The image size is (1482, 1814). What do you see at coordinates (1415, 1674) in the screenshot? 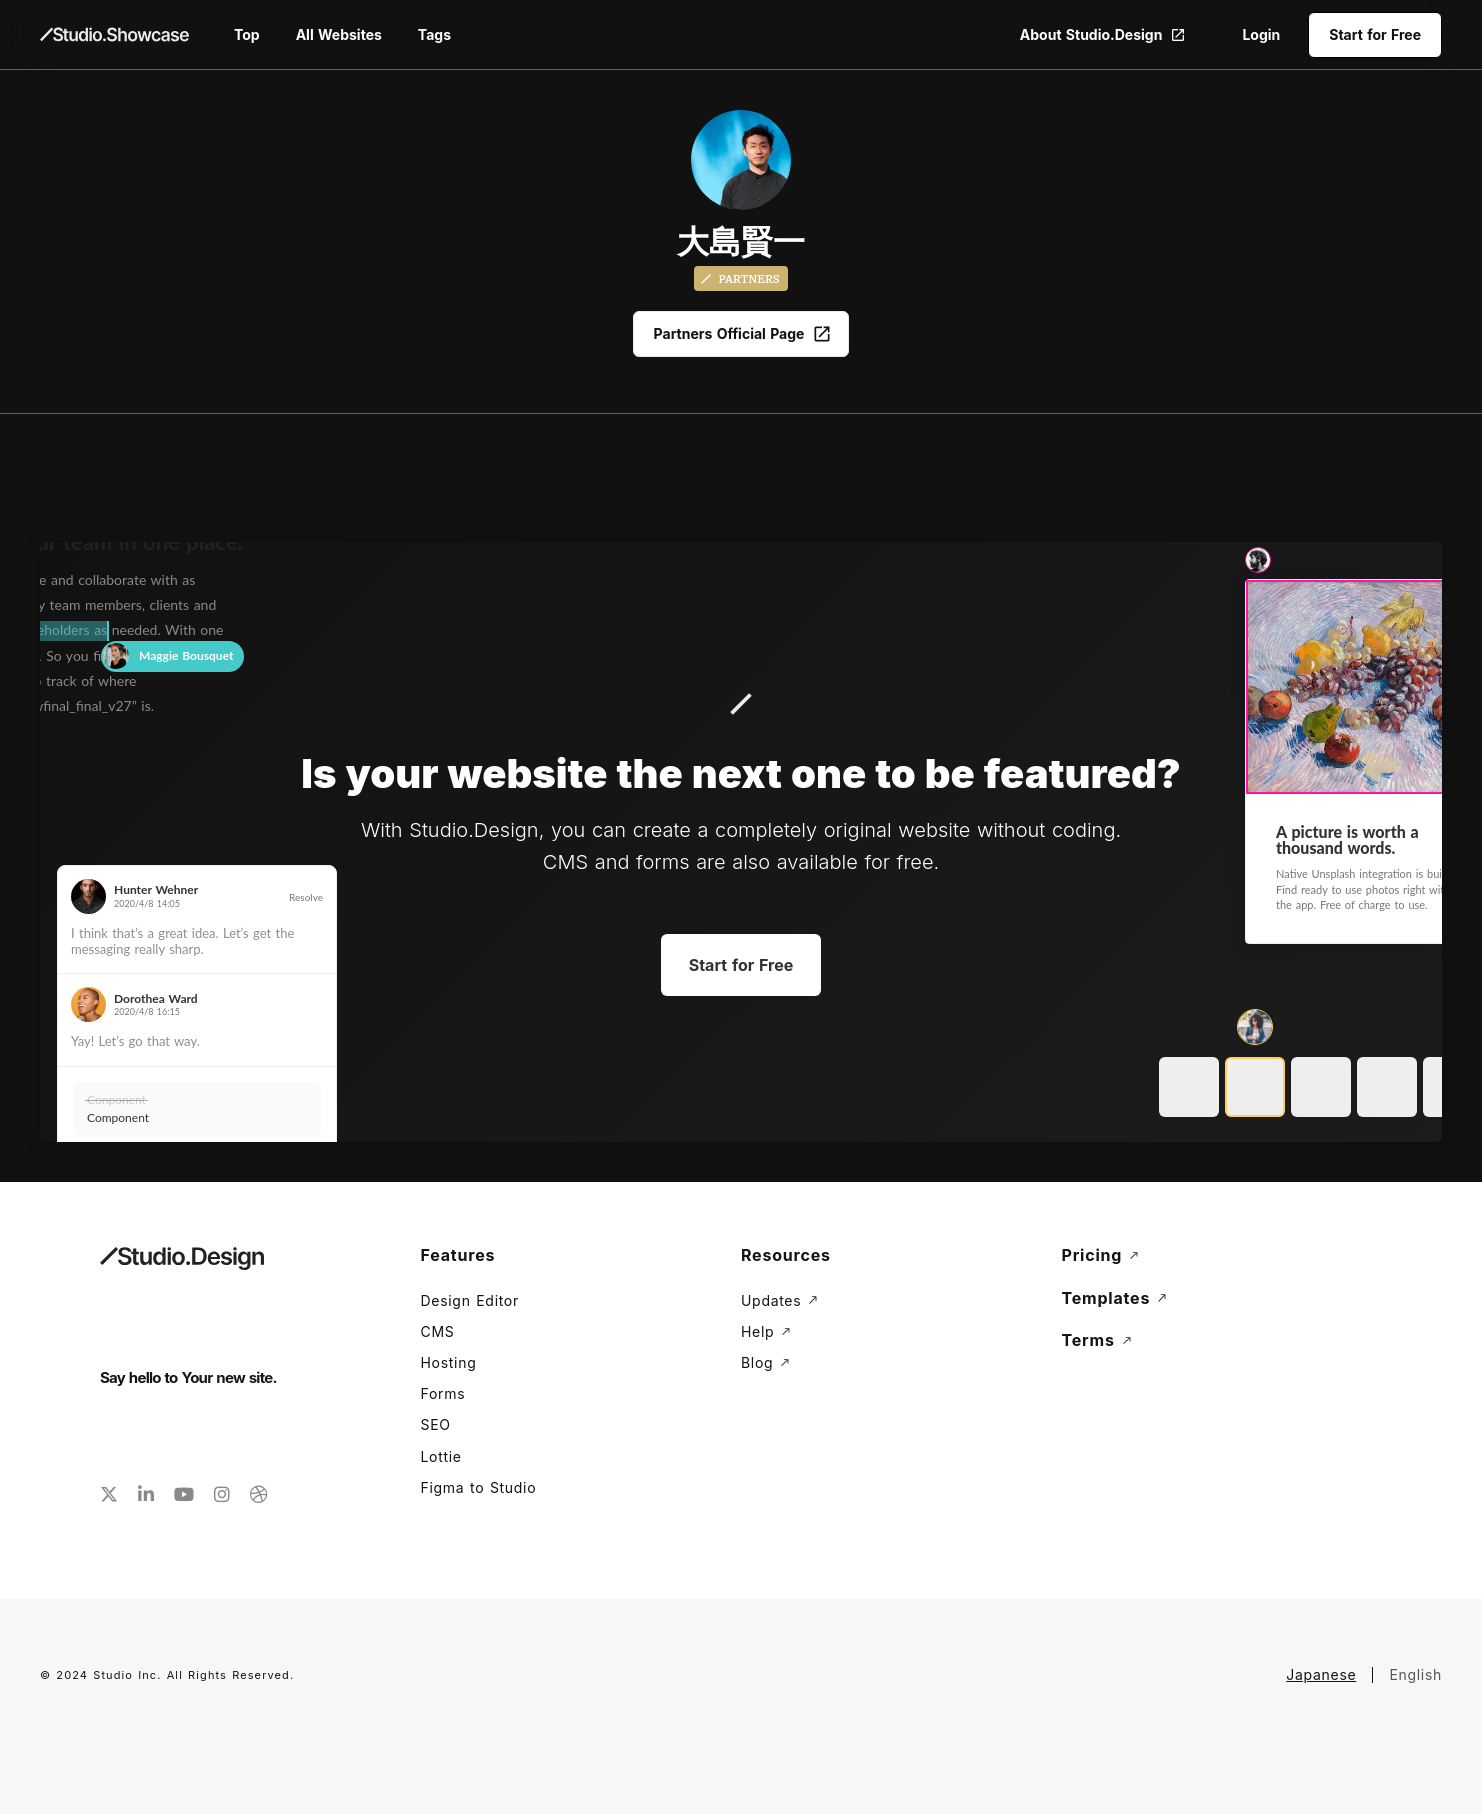
I see `English` at bounding box center [1415, 1674].